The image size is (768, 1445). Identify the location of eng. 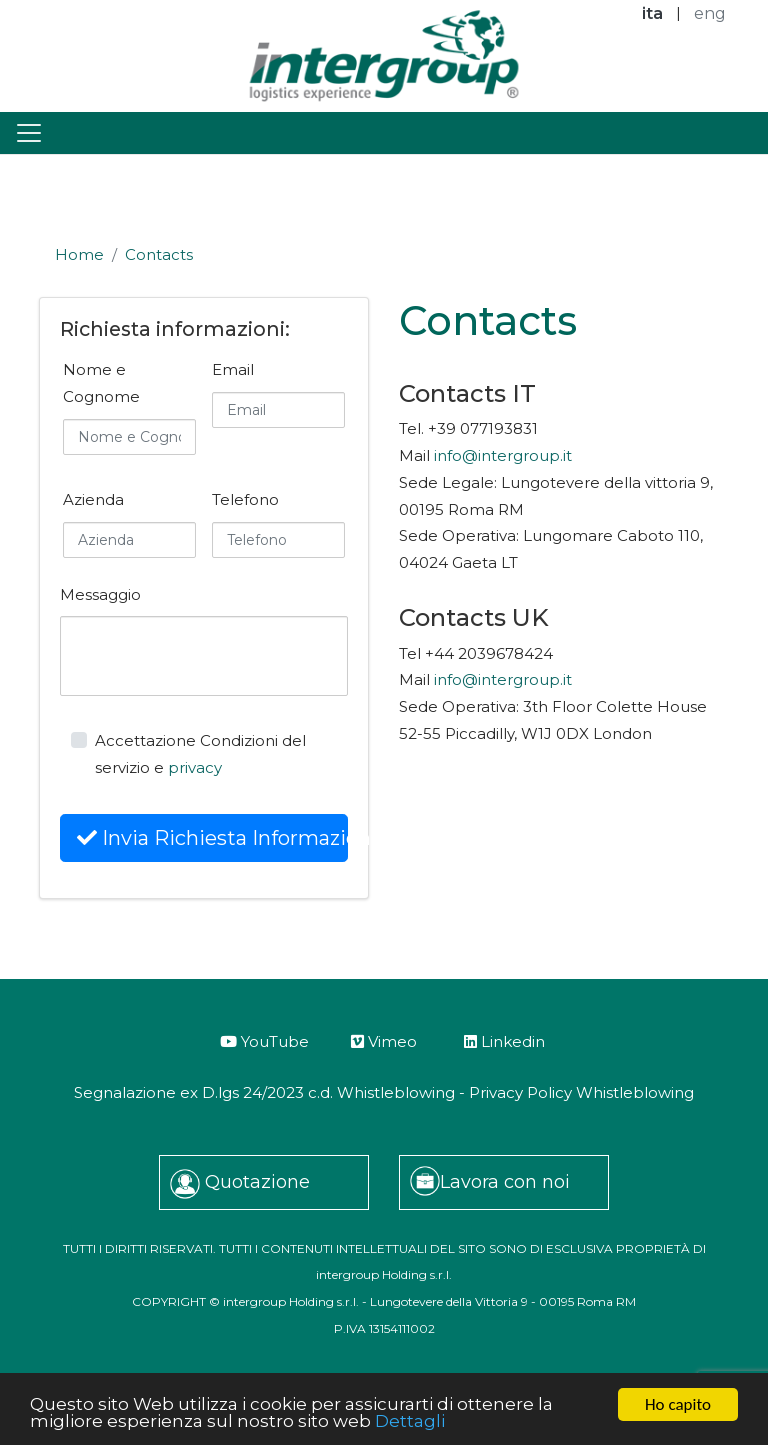
(710, 13).